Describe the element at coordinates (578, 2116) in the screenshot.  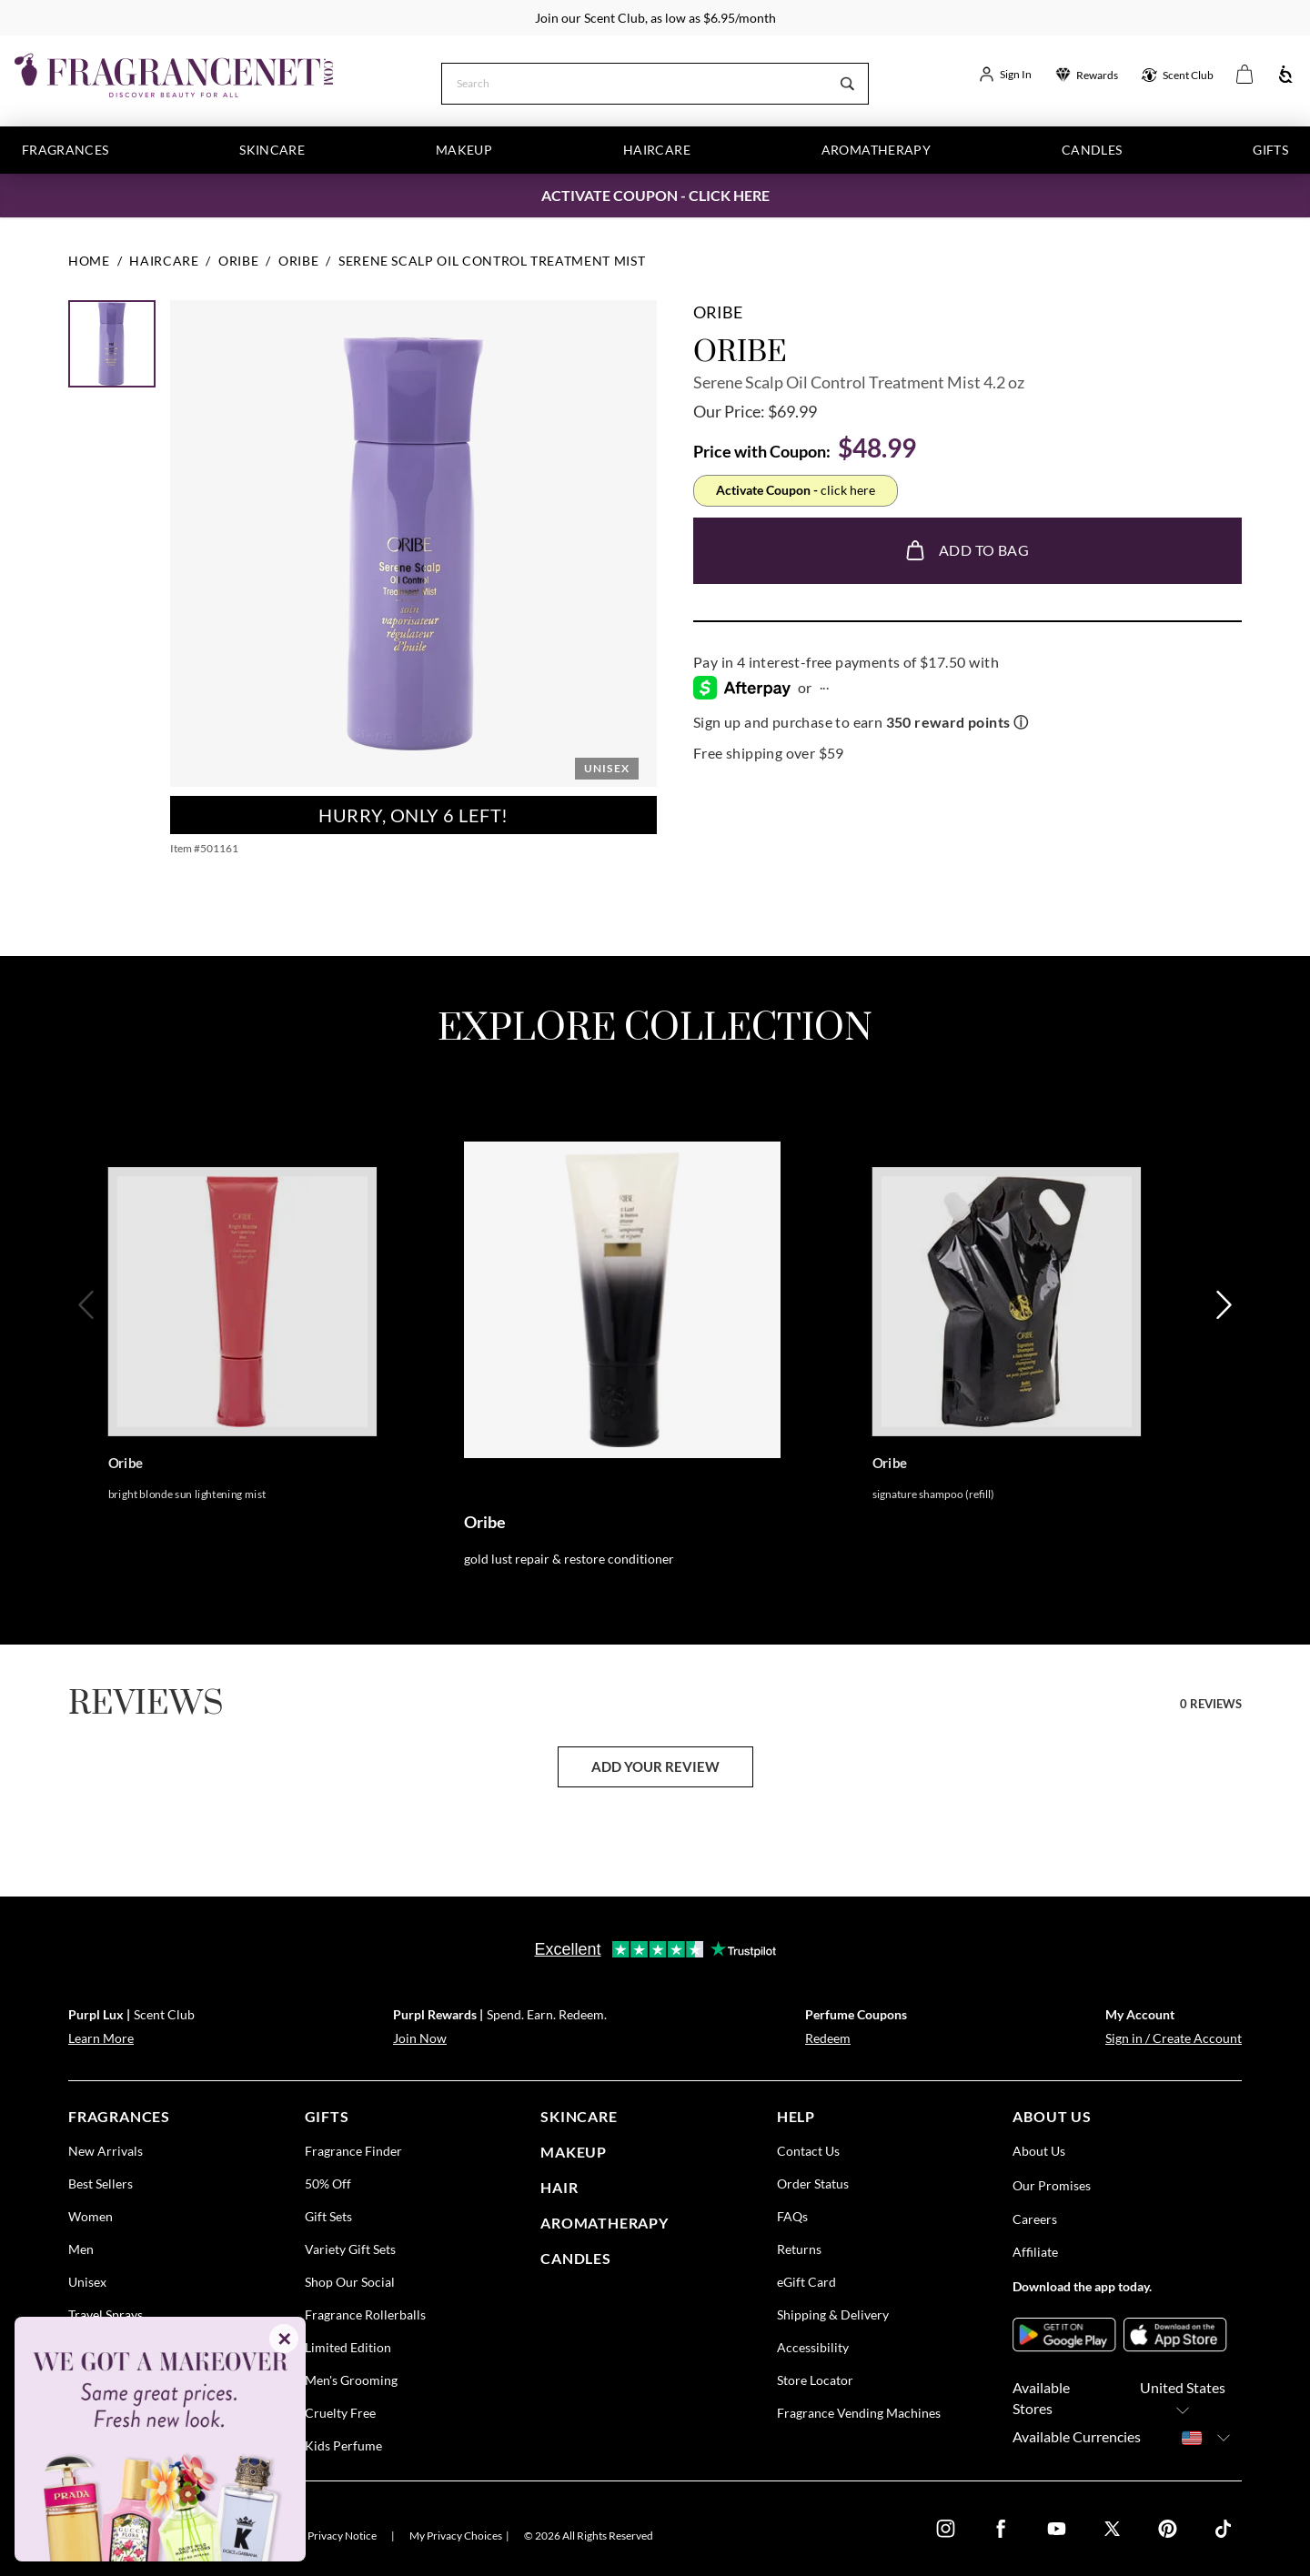
I see `skincare` at that location.